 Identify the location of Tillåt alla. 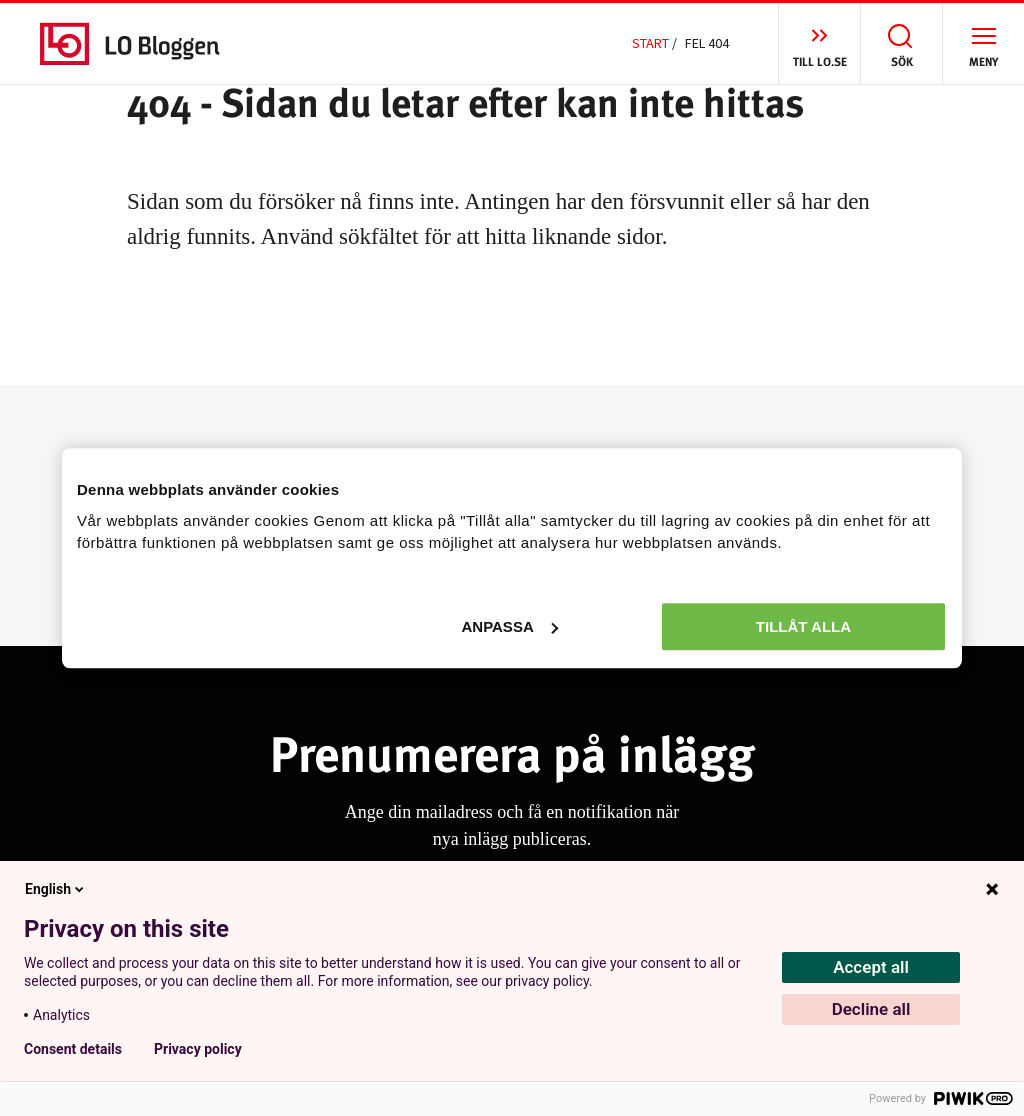
(803, 626).